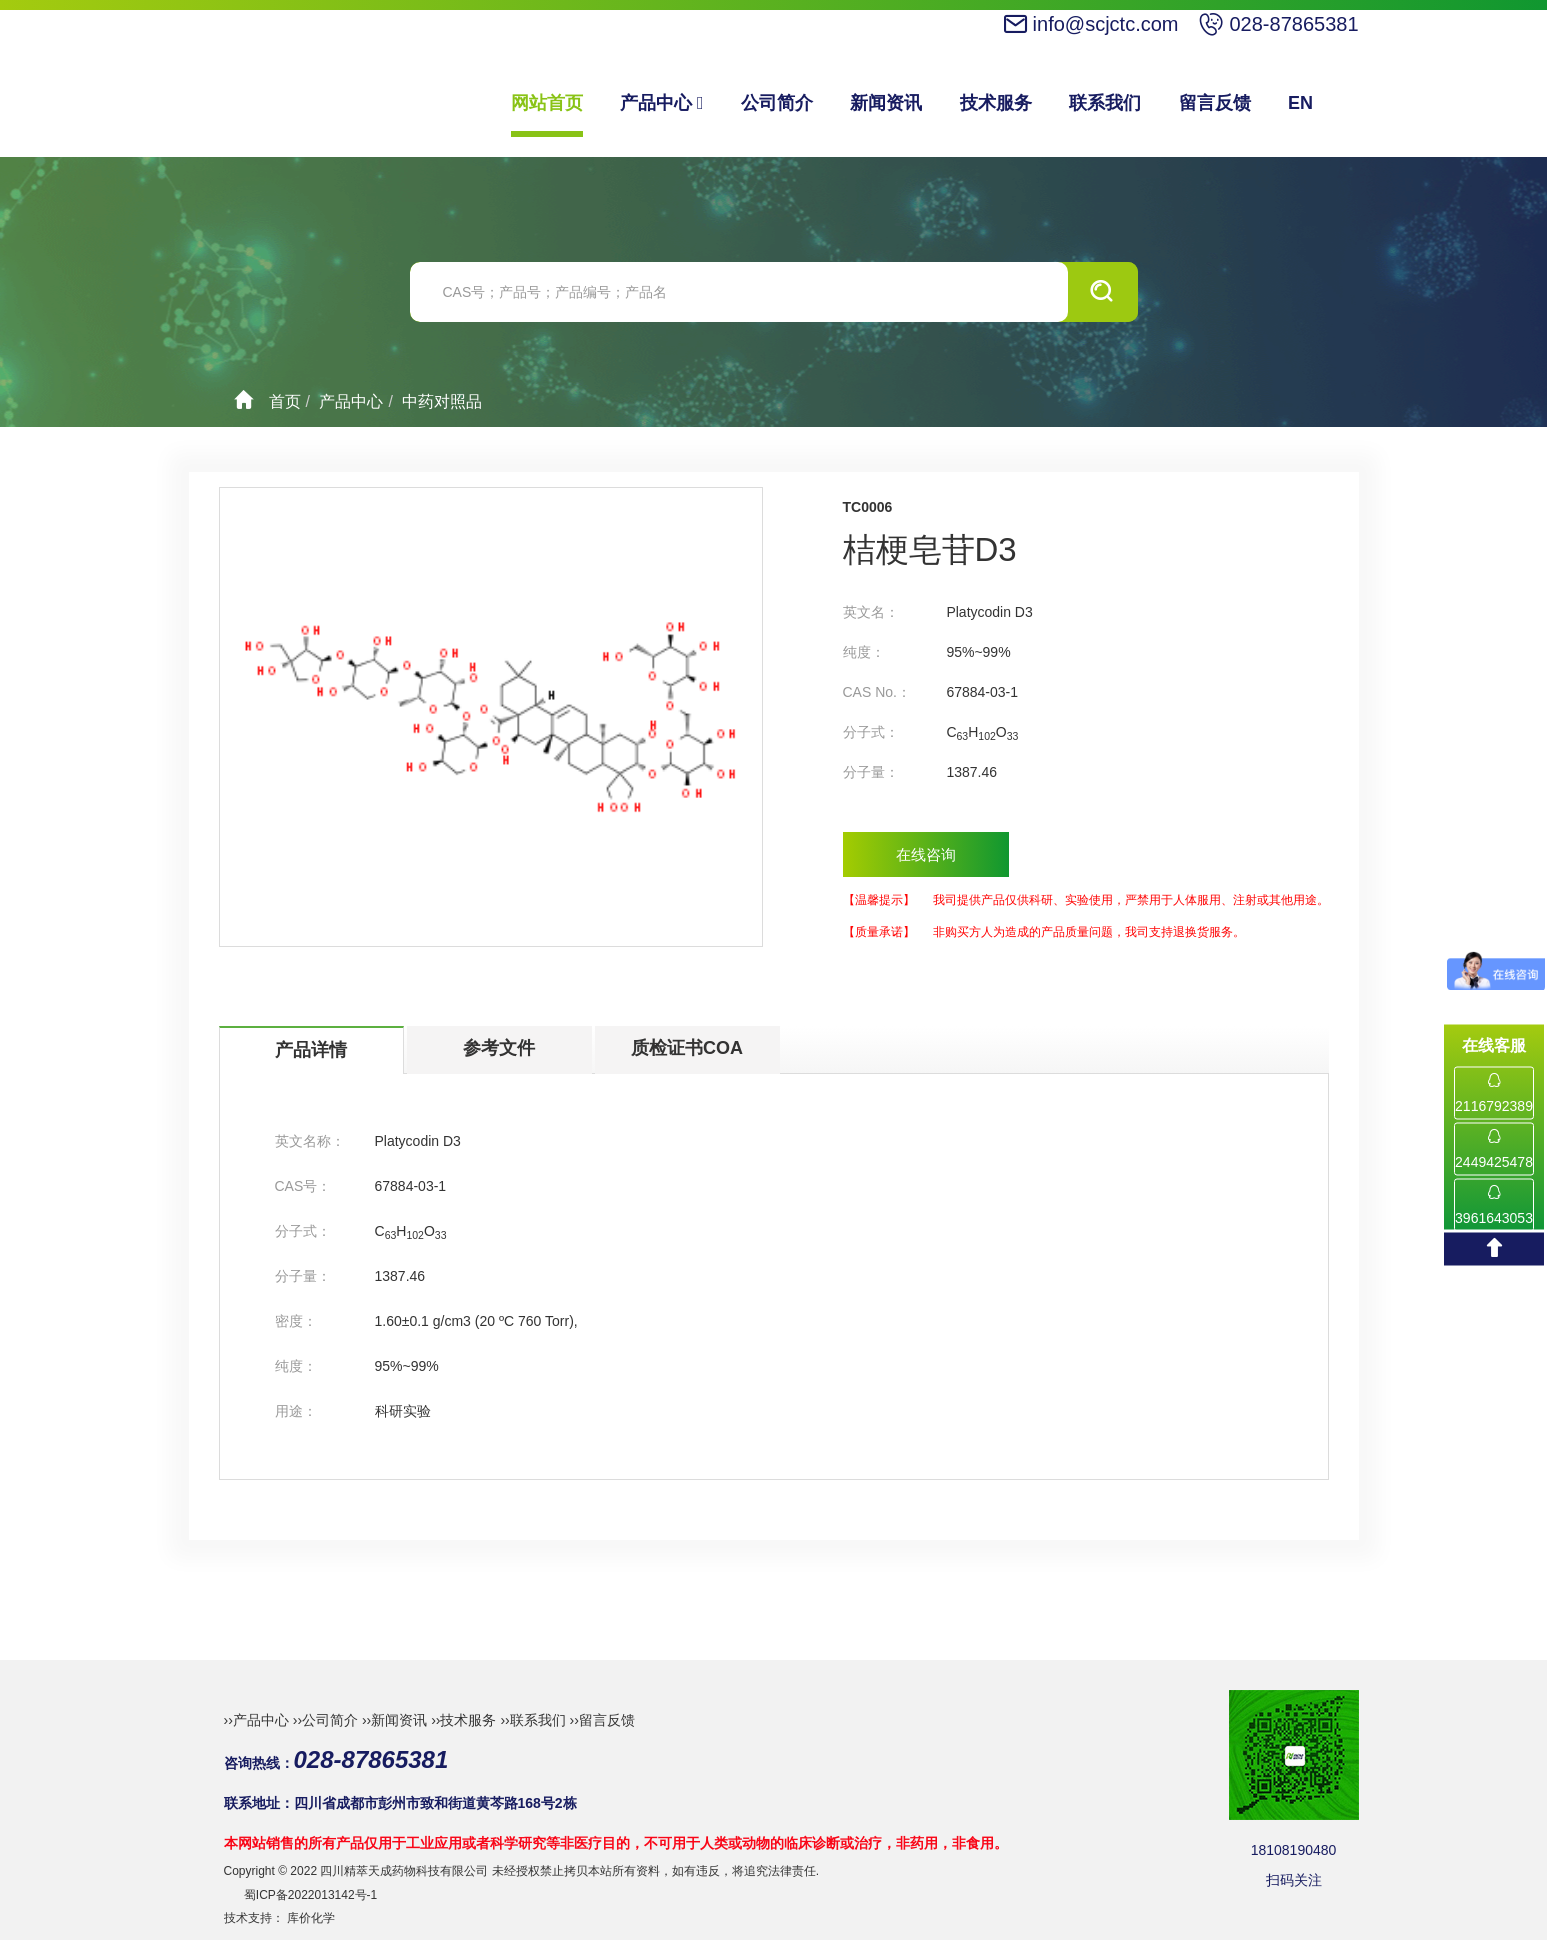  I want to click on ››公司简介, so click(325, 1720).